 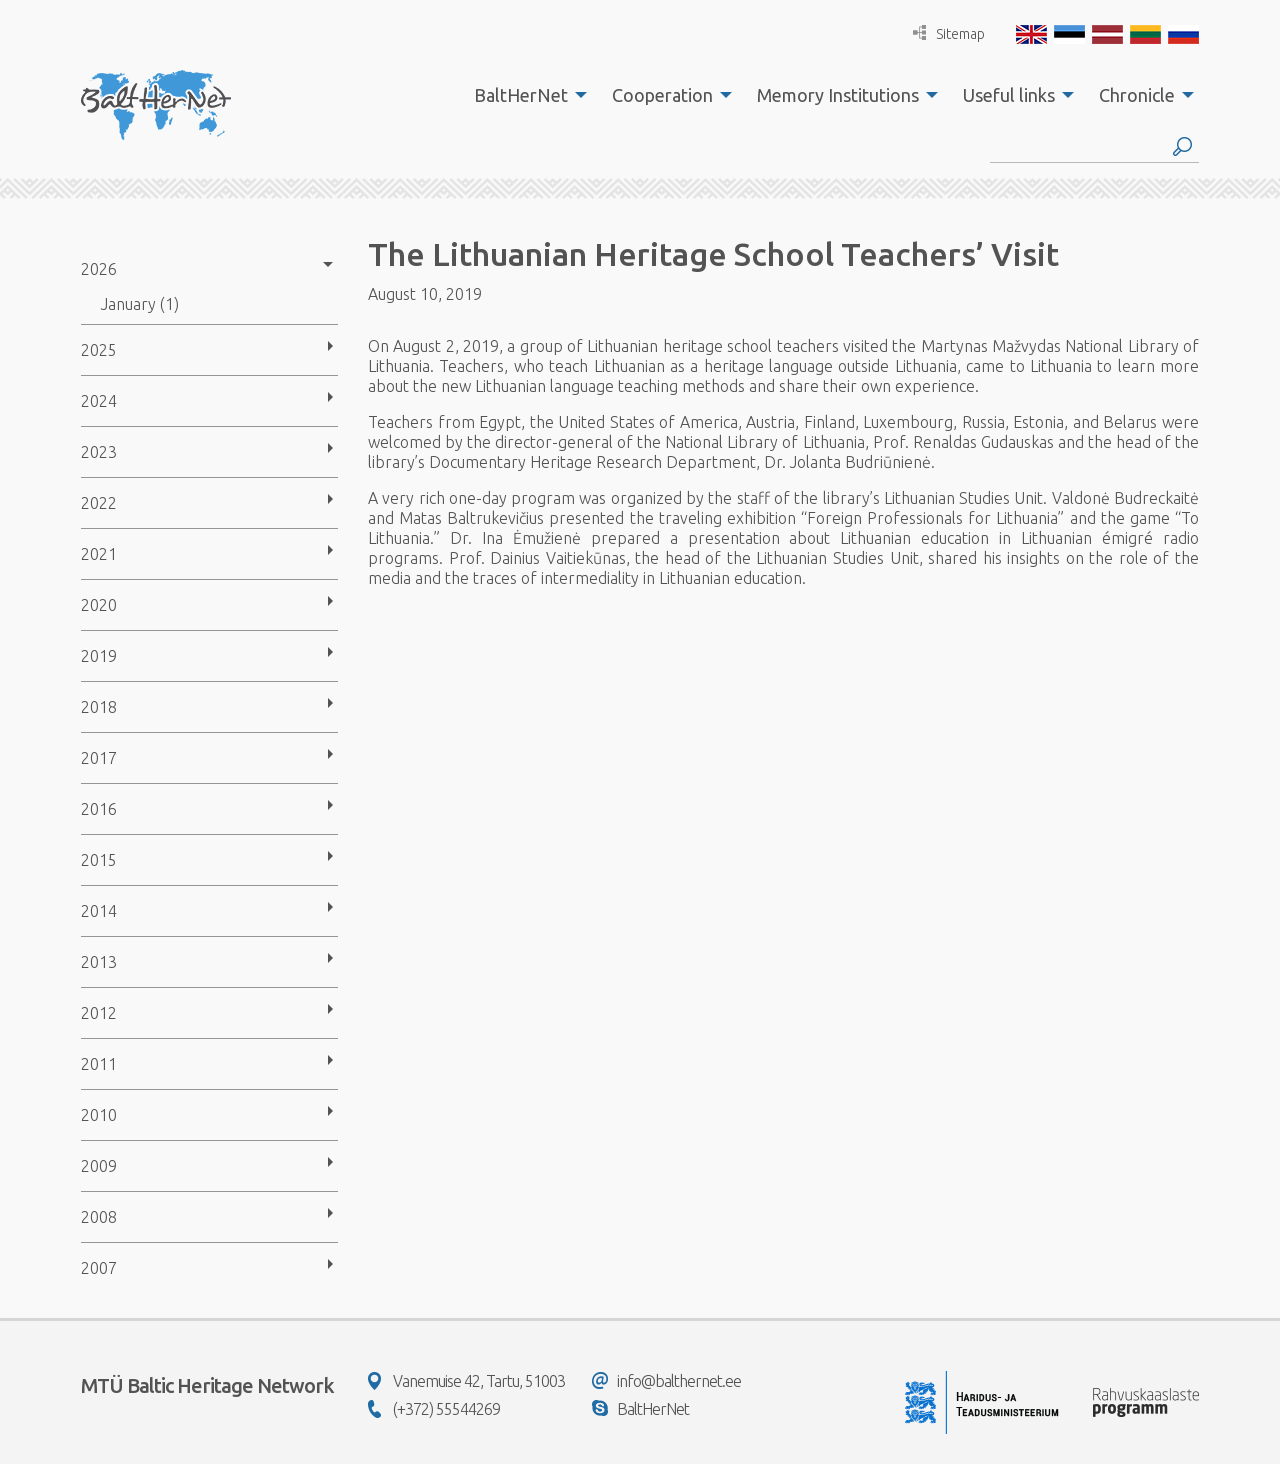 I want to click on 2016, so click(x=99, y=809).